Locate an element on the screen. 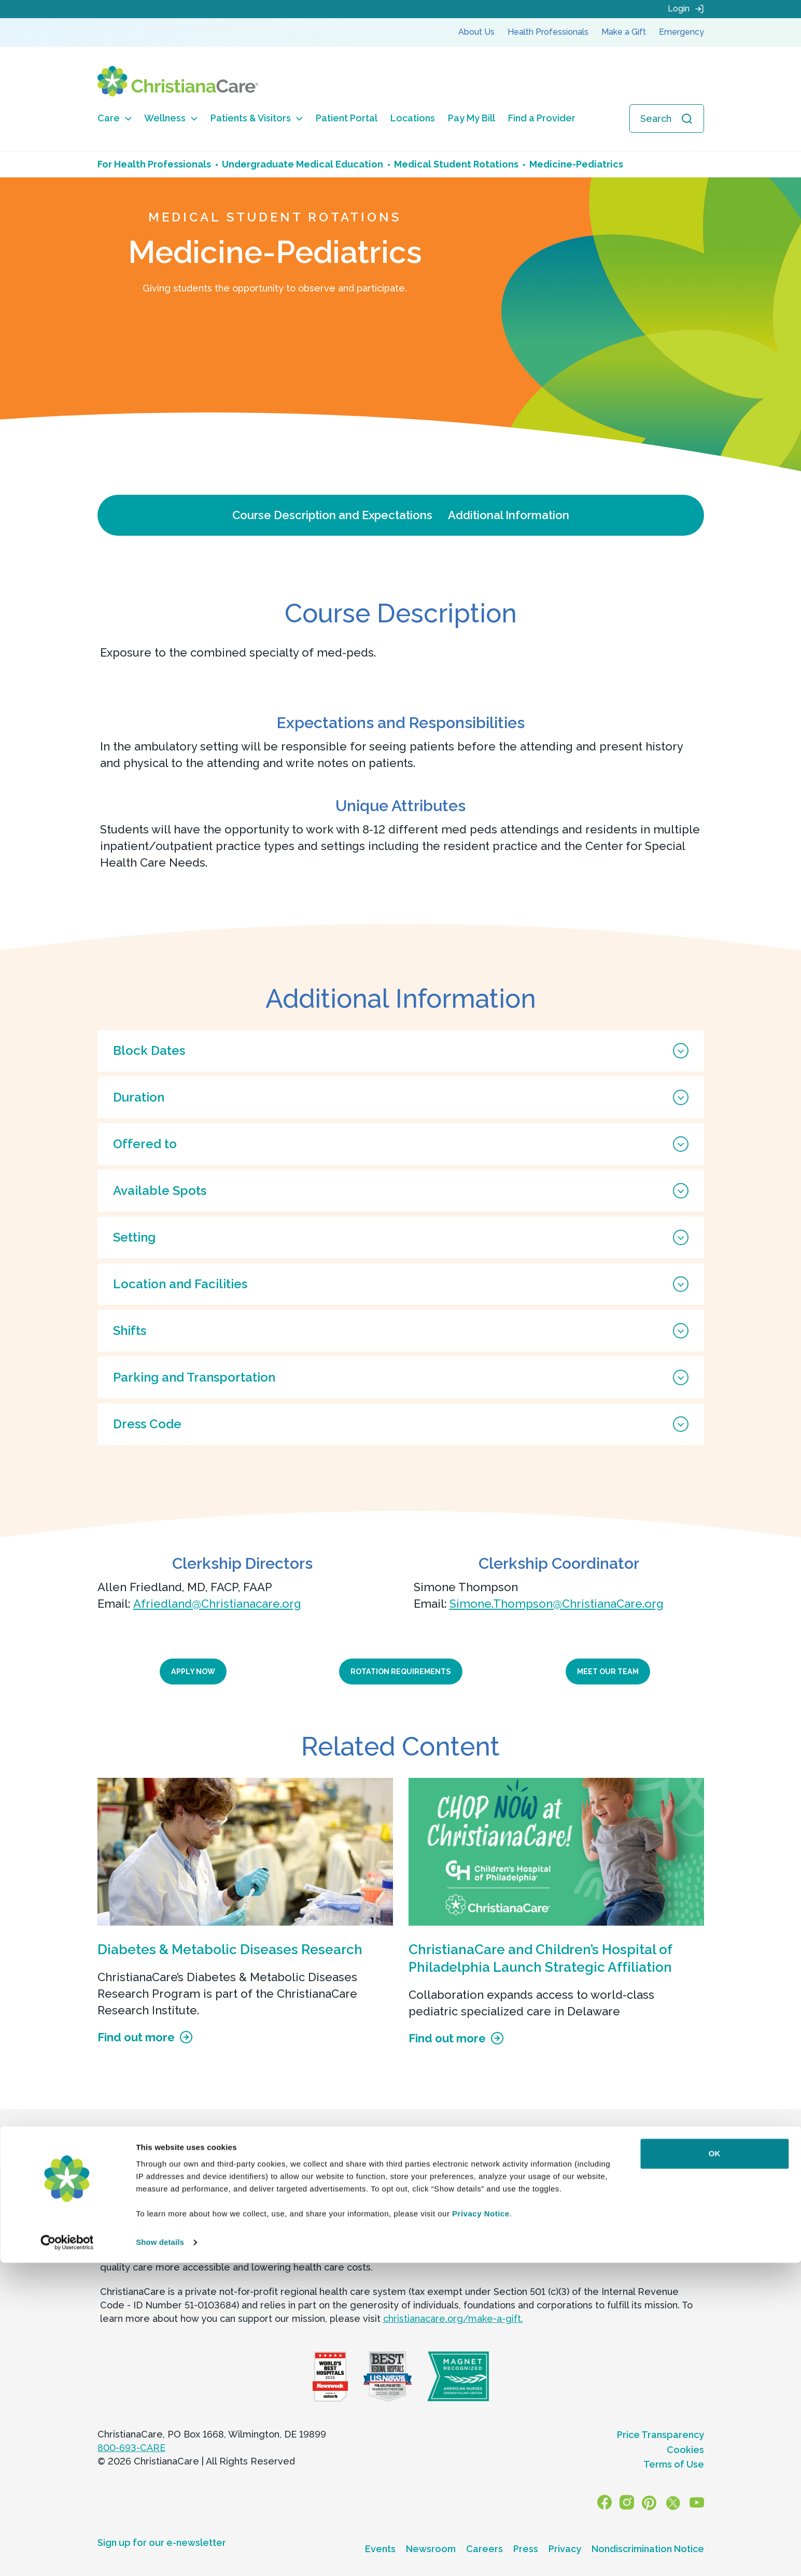  Wellness is located at coordinates (171, 118).